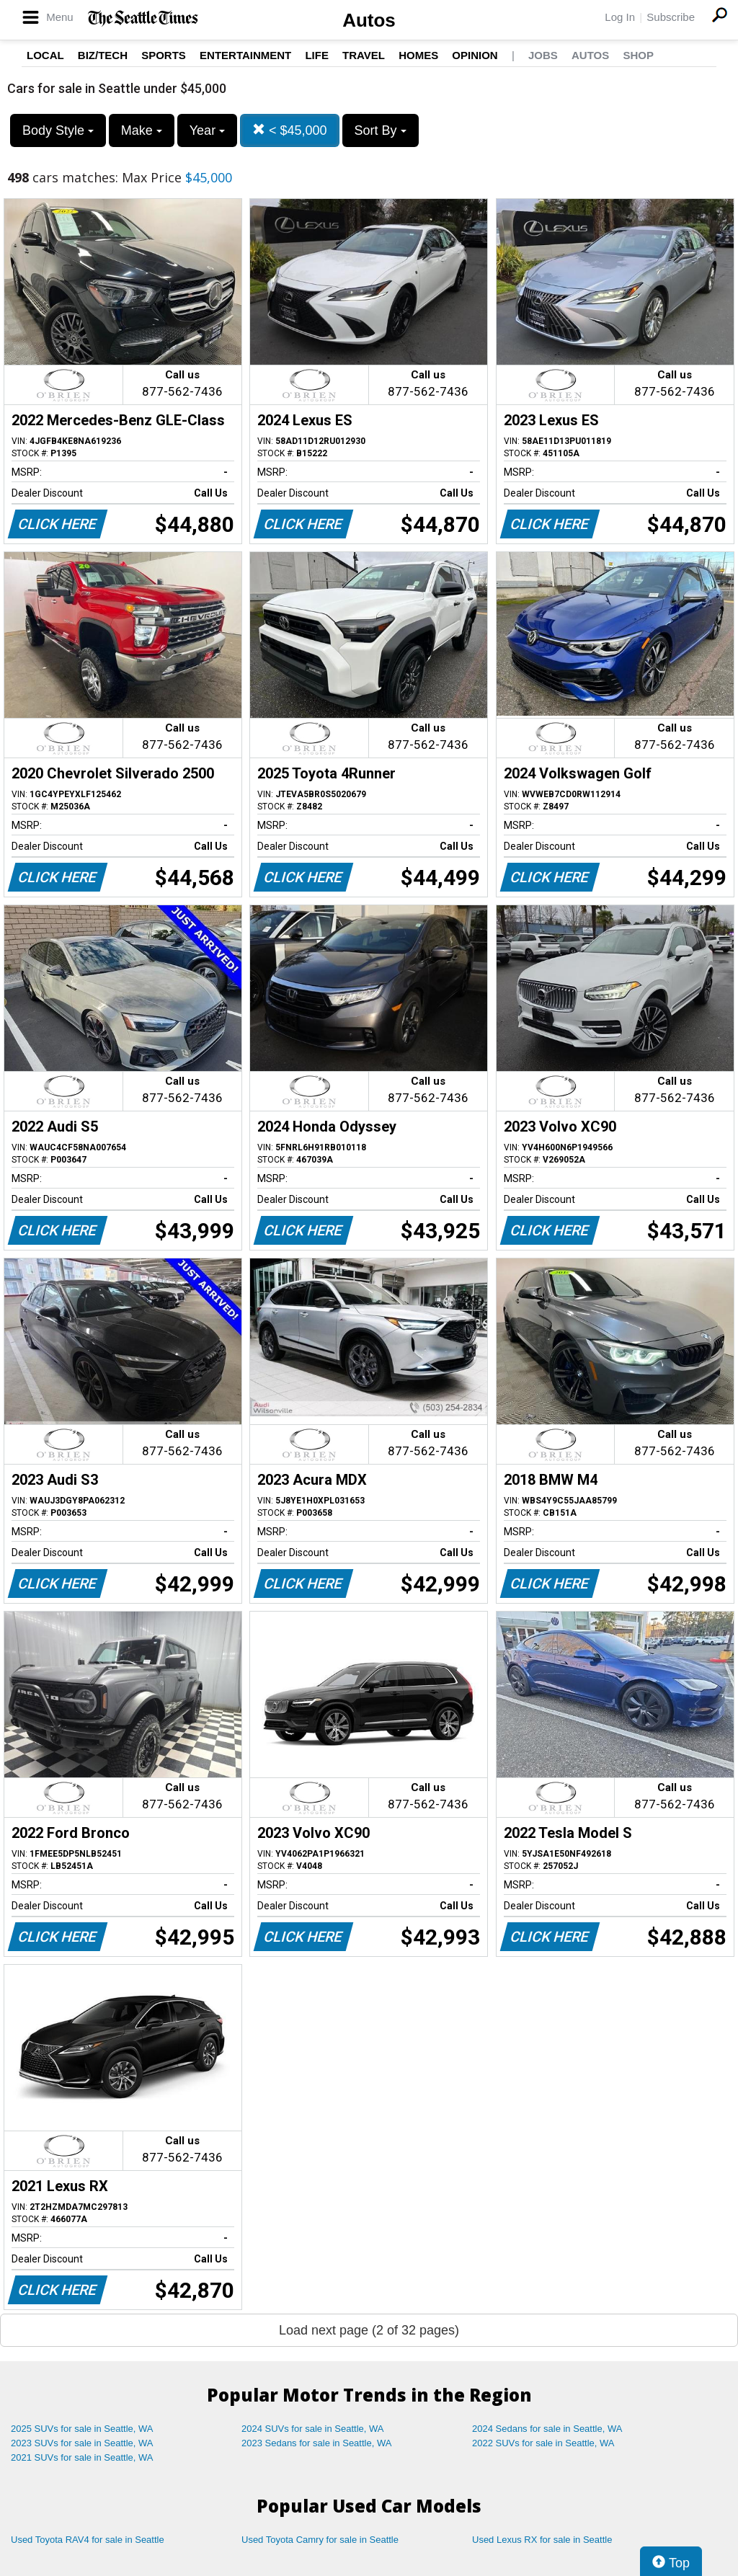 The width and height of the screenshot is (738, 2576). Describe the element at coordinates (141, 130) in the screenshot. I see `Make` at that location.